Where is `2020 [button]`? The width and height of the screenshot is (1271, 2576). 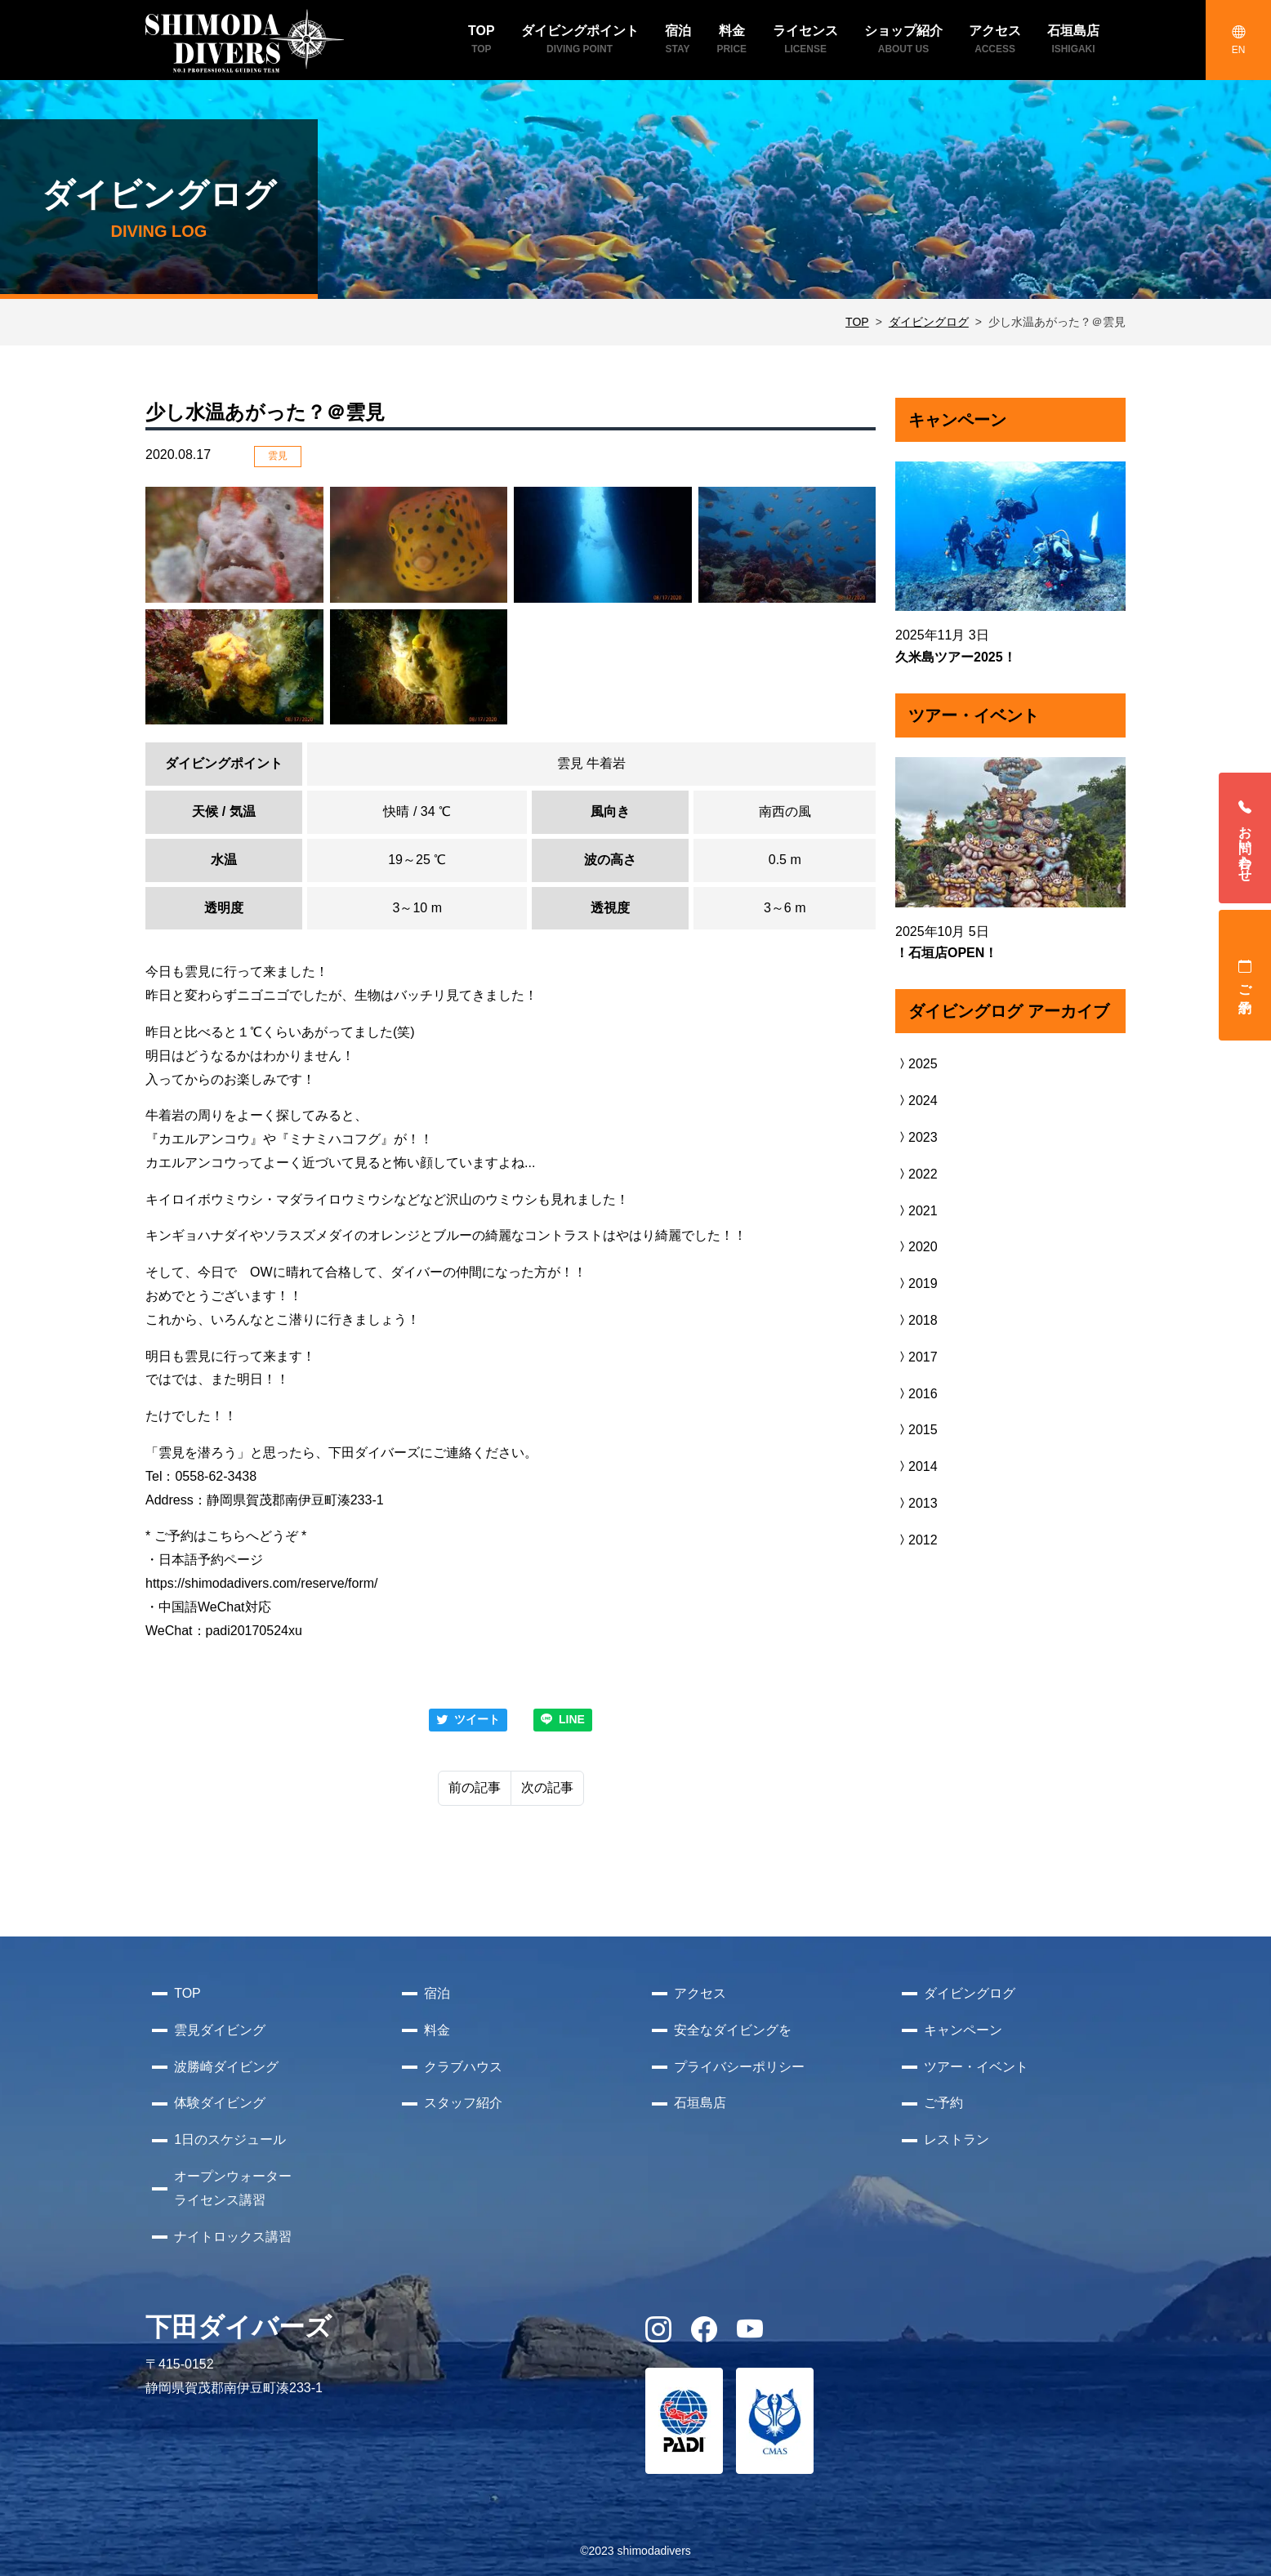
2020 [button] is located at coordinates (916, 1247).